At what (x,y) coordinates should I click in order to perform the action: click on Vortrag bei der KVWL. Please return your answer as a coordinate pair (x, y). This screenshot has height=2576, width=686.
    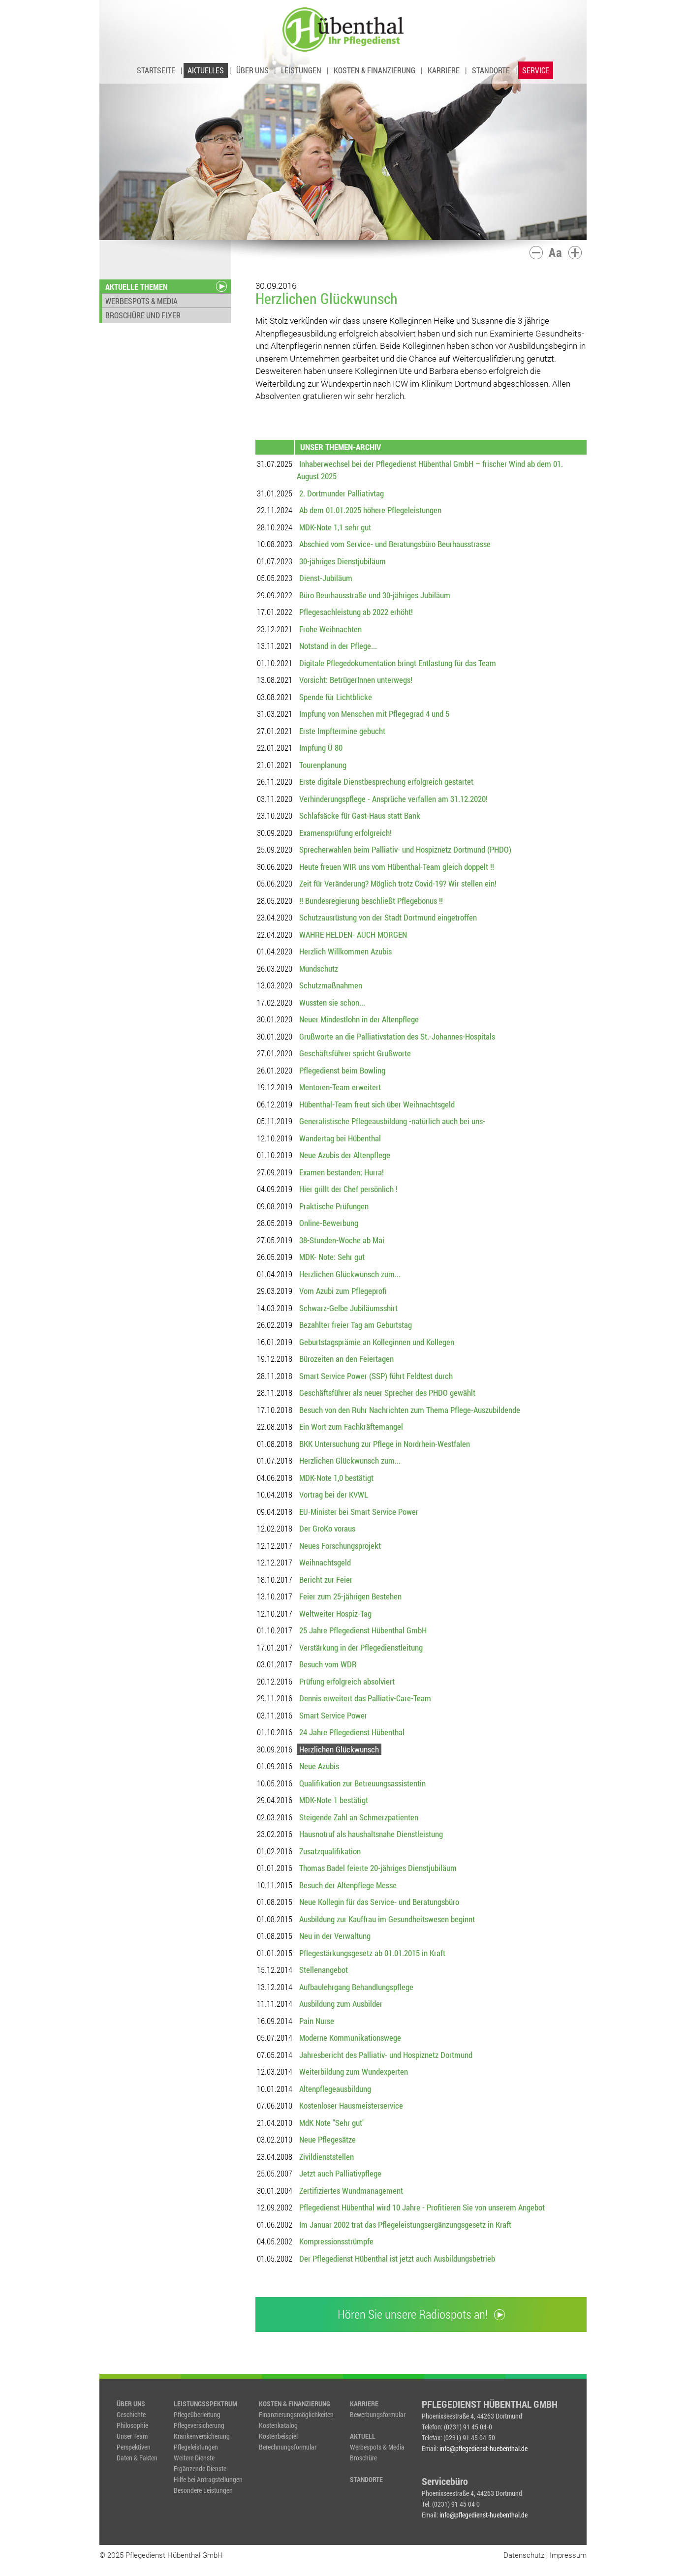
    Looking at the image, I should click on (333, 1494).